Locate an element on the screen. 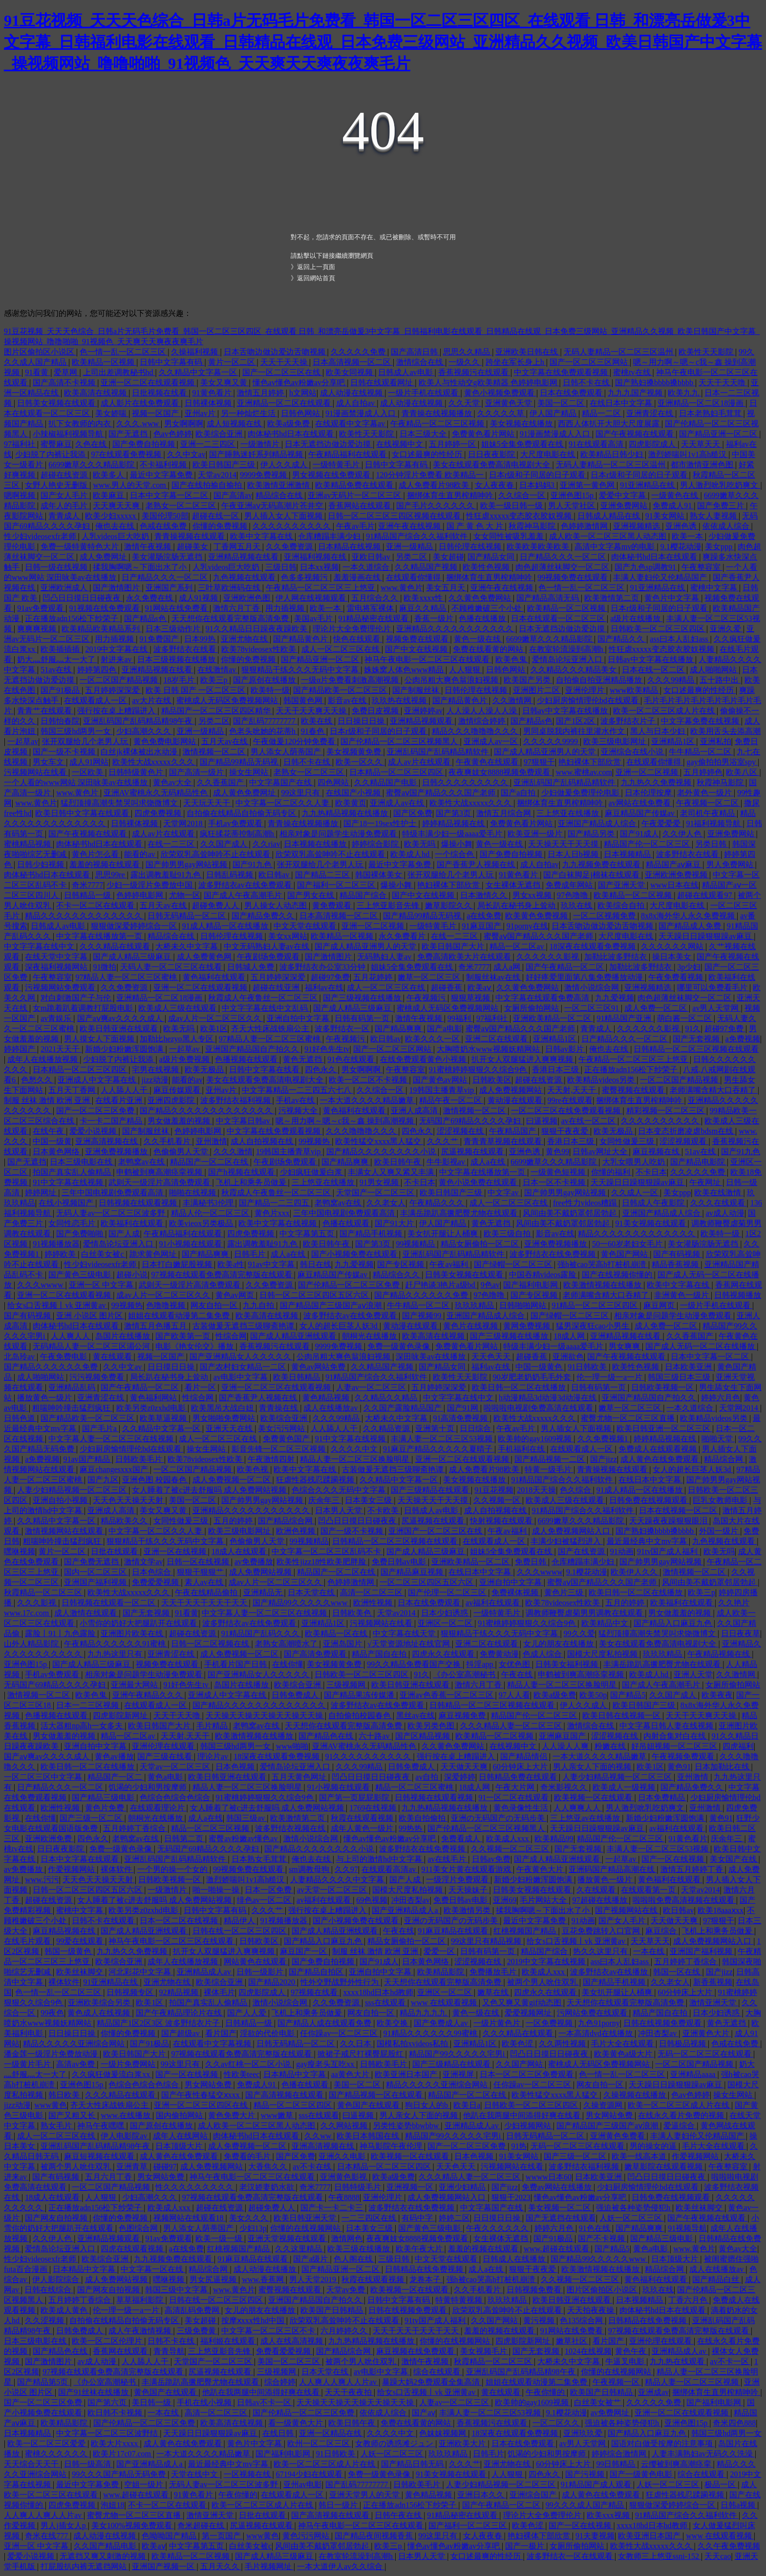  亚洲精品视频观看 is located at coordinates (422, 721).